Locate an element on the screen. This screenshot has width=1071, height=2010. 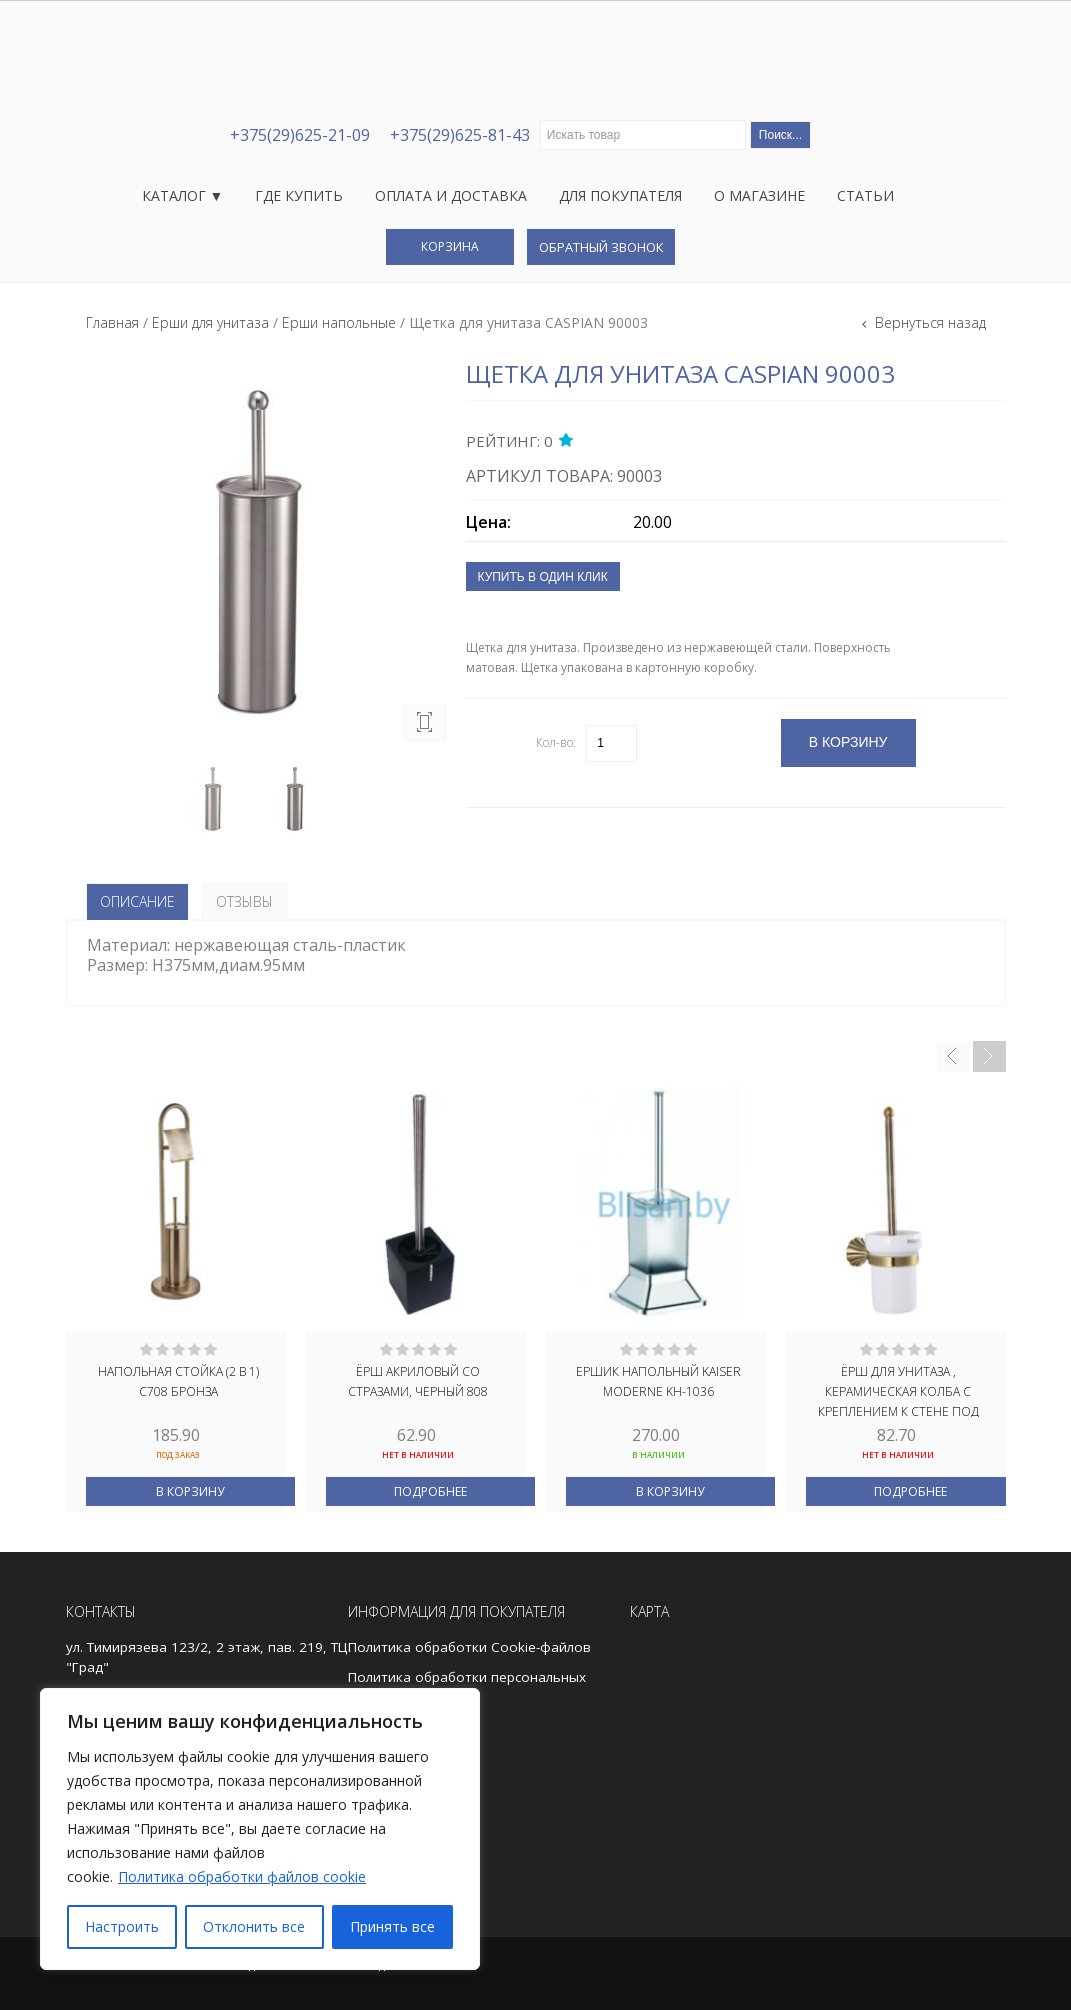
Статьи is located at coordinates (865, 195).